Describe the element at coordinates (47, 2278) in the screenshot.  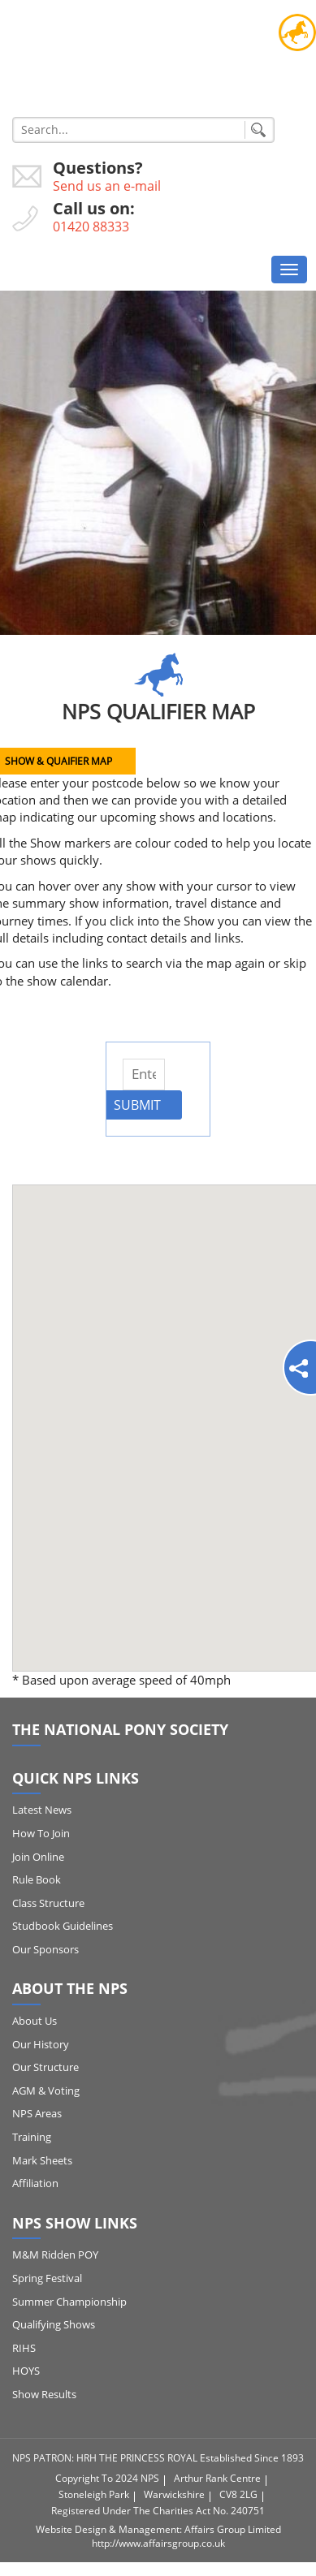
I see `Spring Festival` at that location.